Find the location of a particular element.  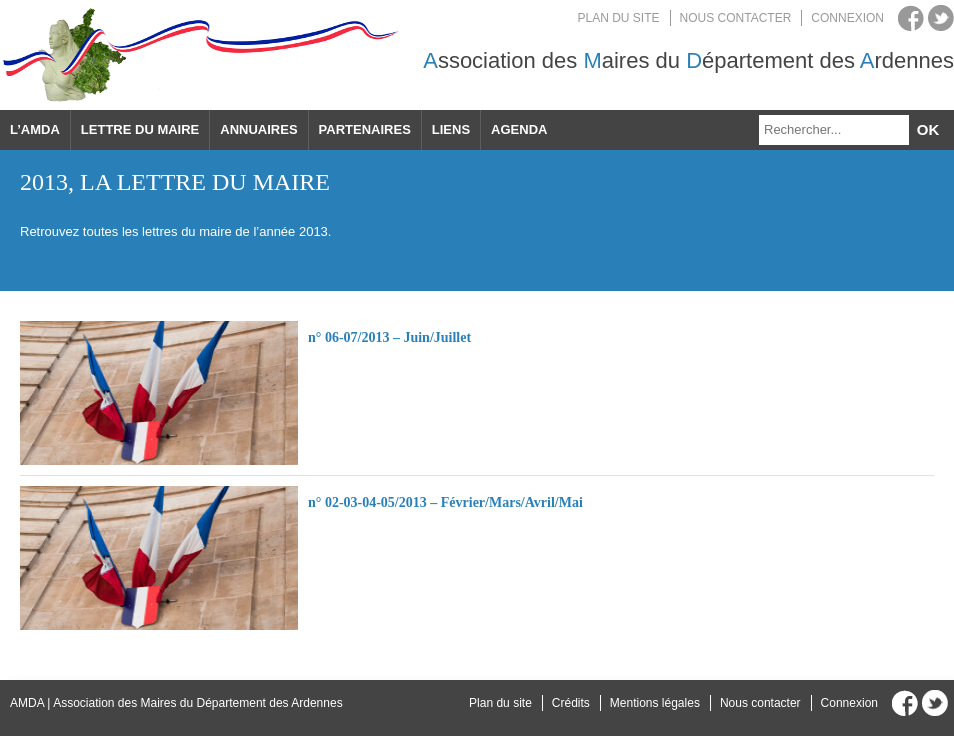

L’AMDA is located at coordinates (35, 129).